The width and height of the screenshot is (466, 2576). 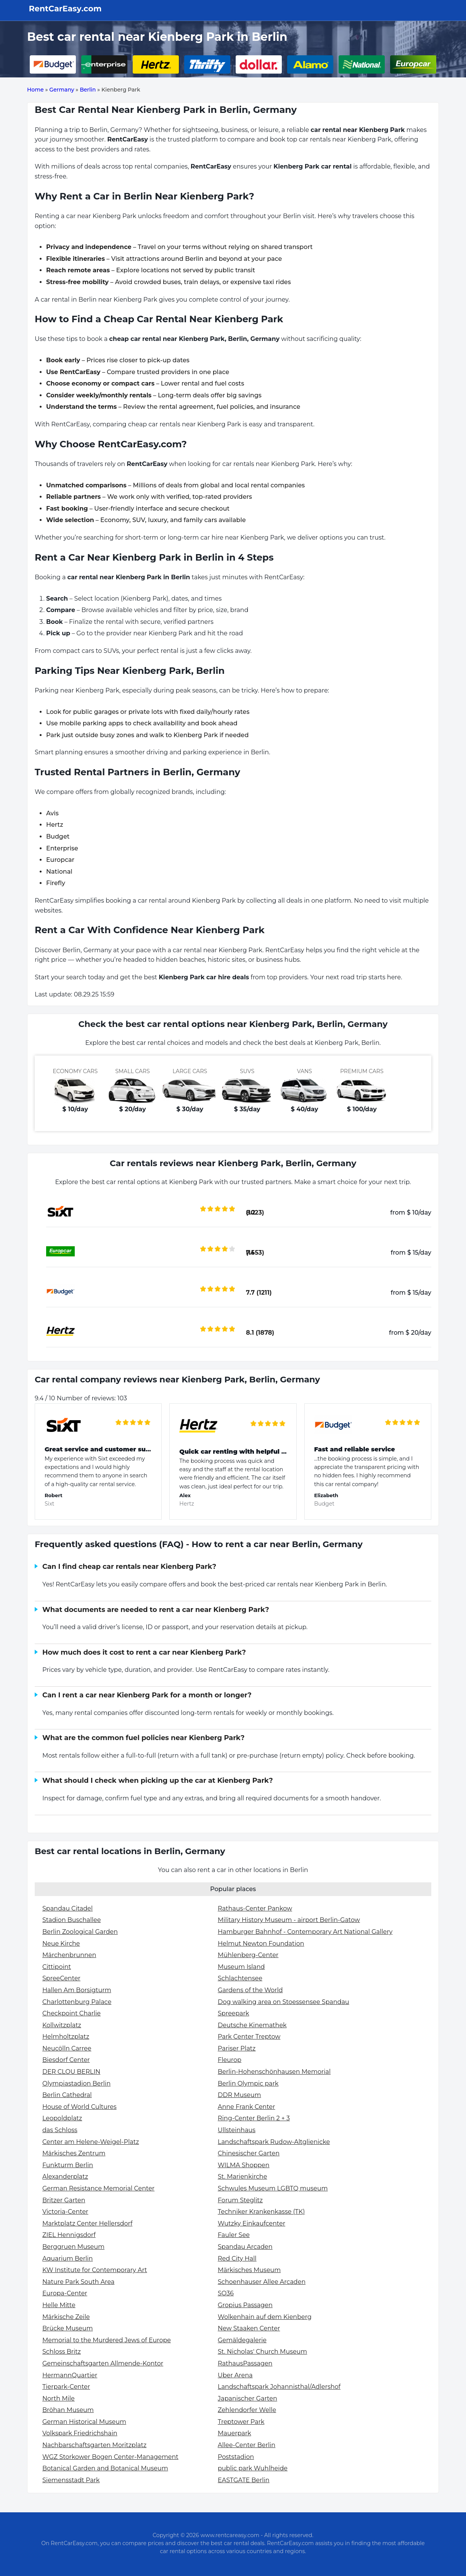 What do you see at coordinates (61, 1943) in the screenshot?
I see `Neue Kirche` at bounding box center [61, 1943].